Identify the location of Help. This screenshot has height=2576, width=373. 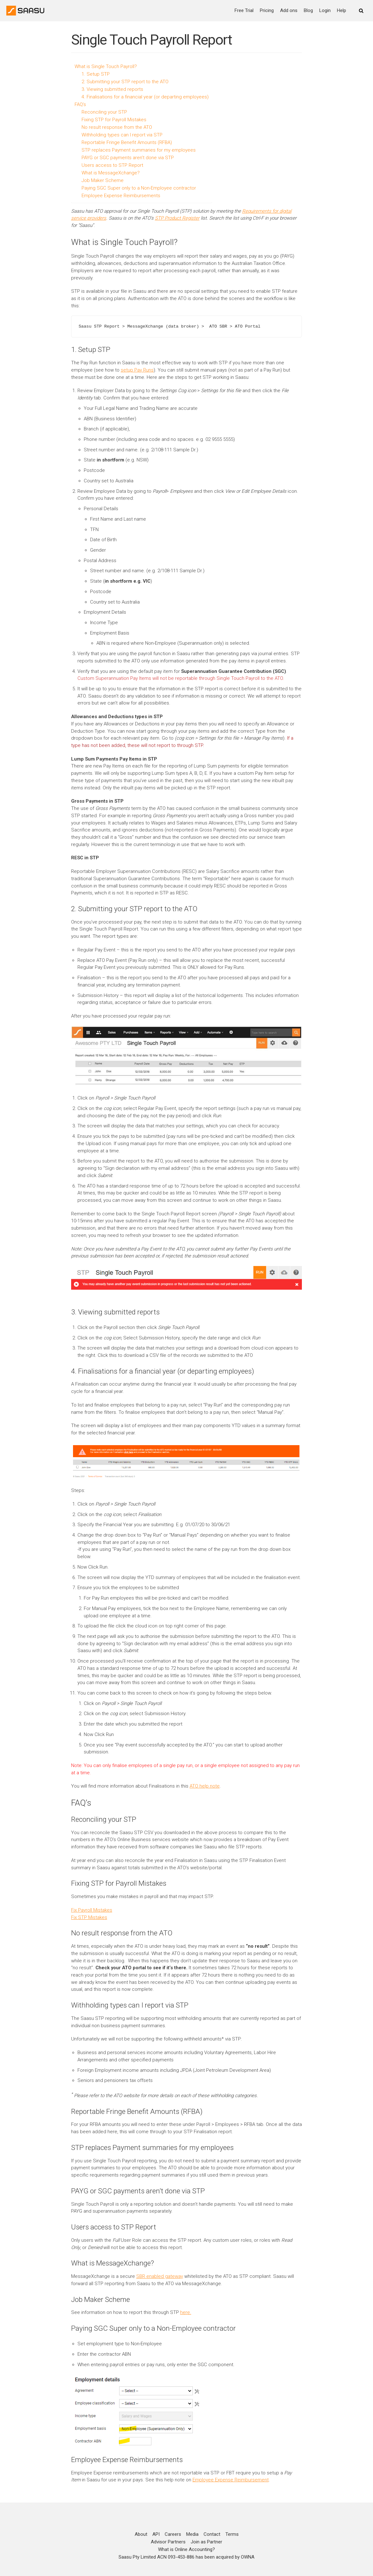
(341, 10).